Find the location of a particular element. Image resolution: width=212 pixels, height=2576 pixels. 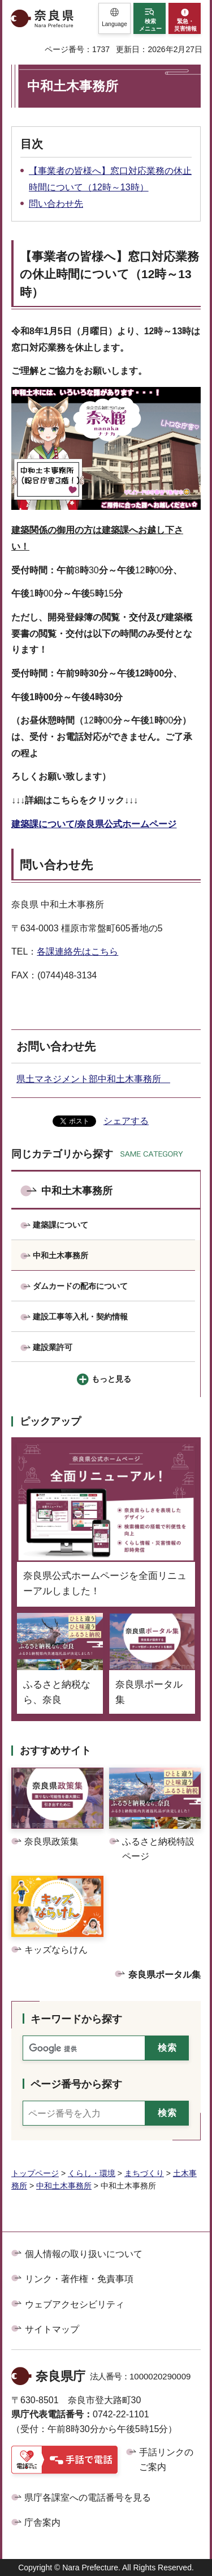

ダムカードの配布について is located at coordinates (80, 1286).